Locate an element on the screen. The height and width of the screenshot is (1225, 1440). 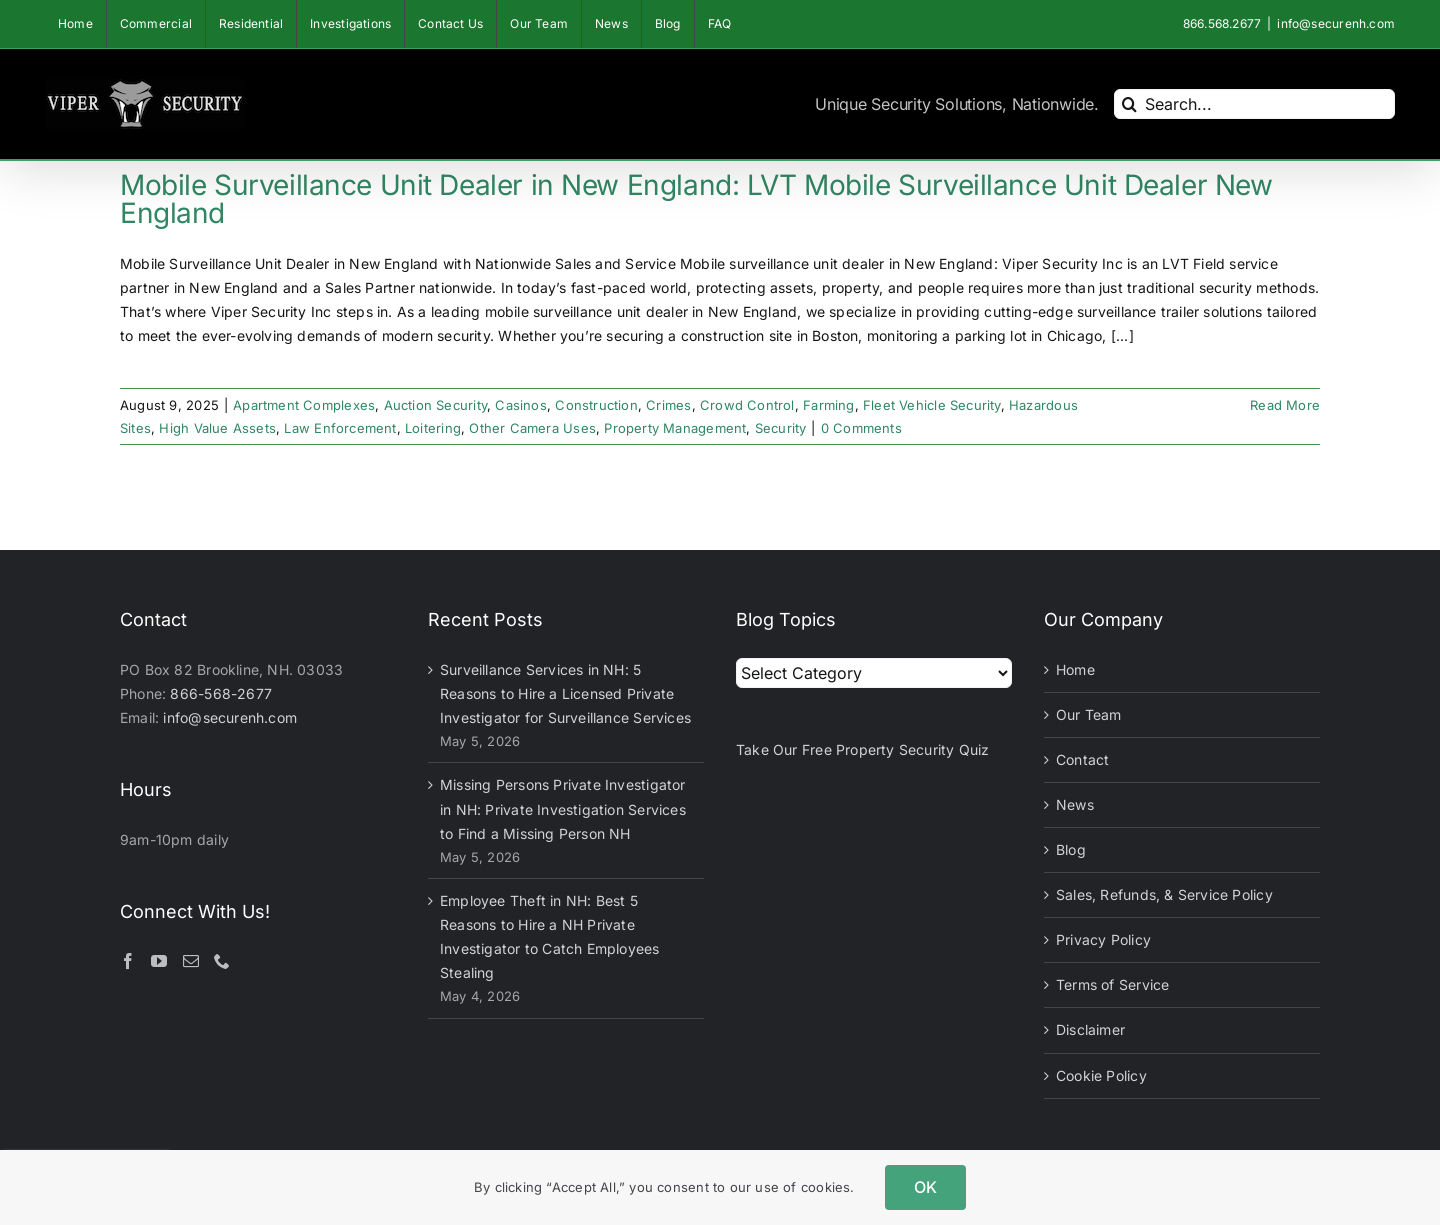
0 Comments is located at coordinates (861, 428).